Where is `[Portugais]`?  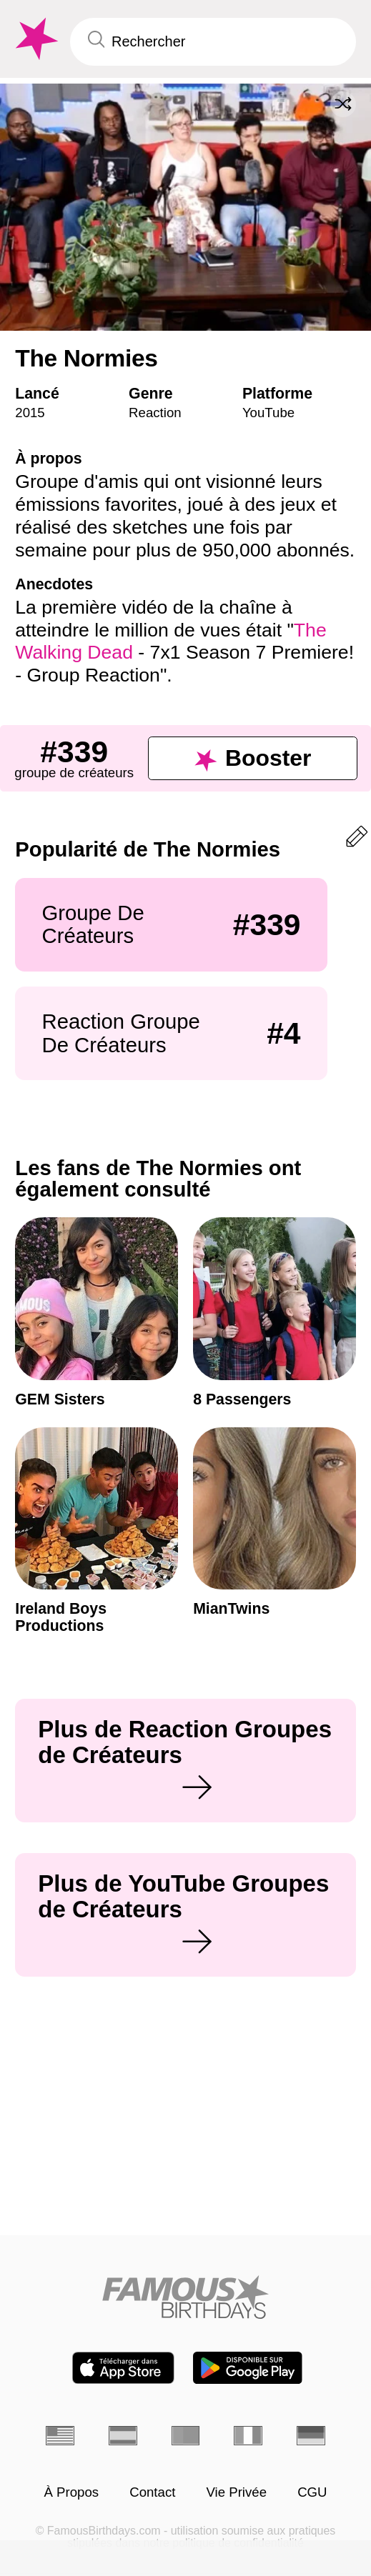
[Portugais] is located at coordinates (186, 2435).